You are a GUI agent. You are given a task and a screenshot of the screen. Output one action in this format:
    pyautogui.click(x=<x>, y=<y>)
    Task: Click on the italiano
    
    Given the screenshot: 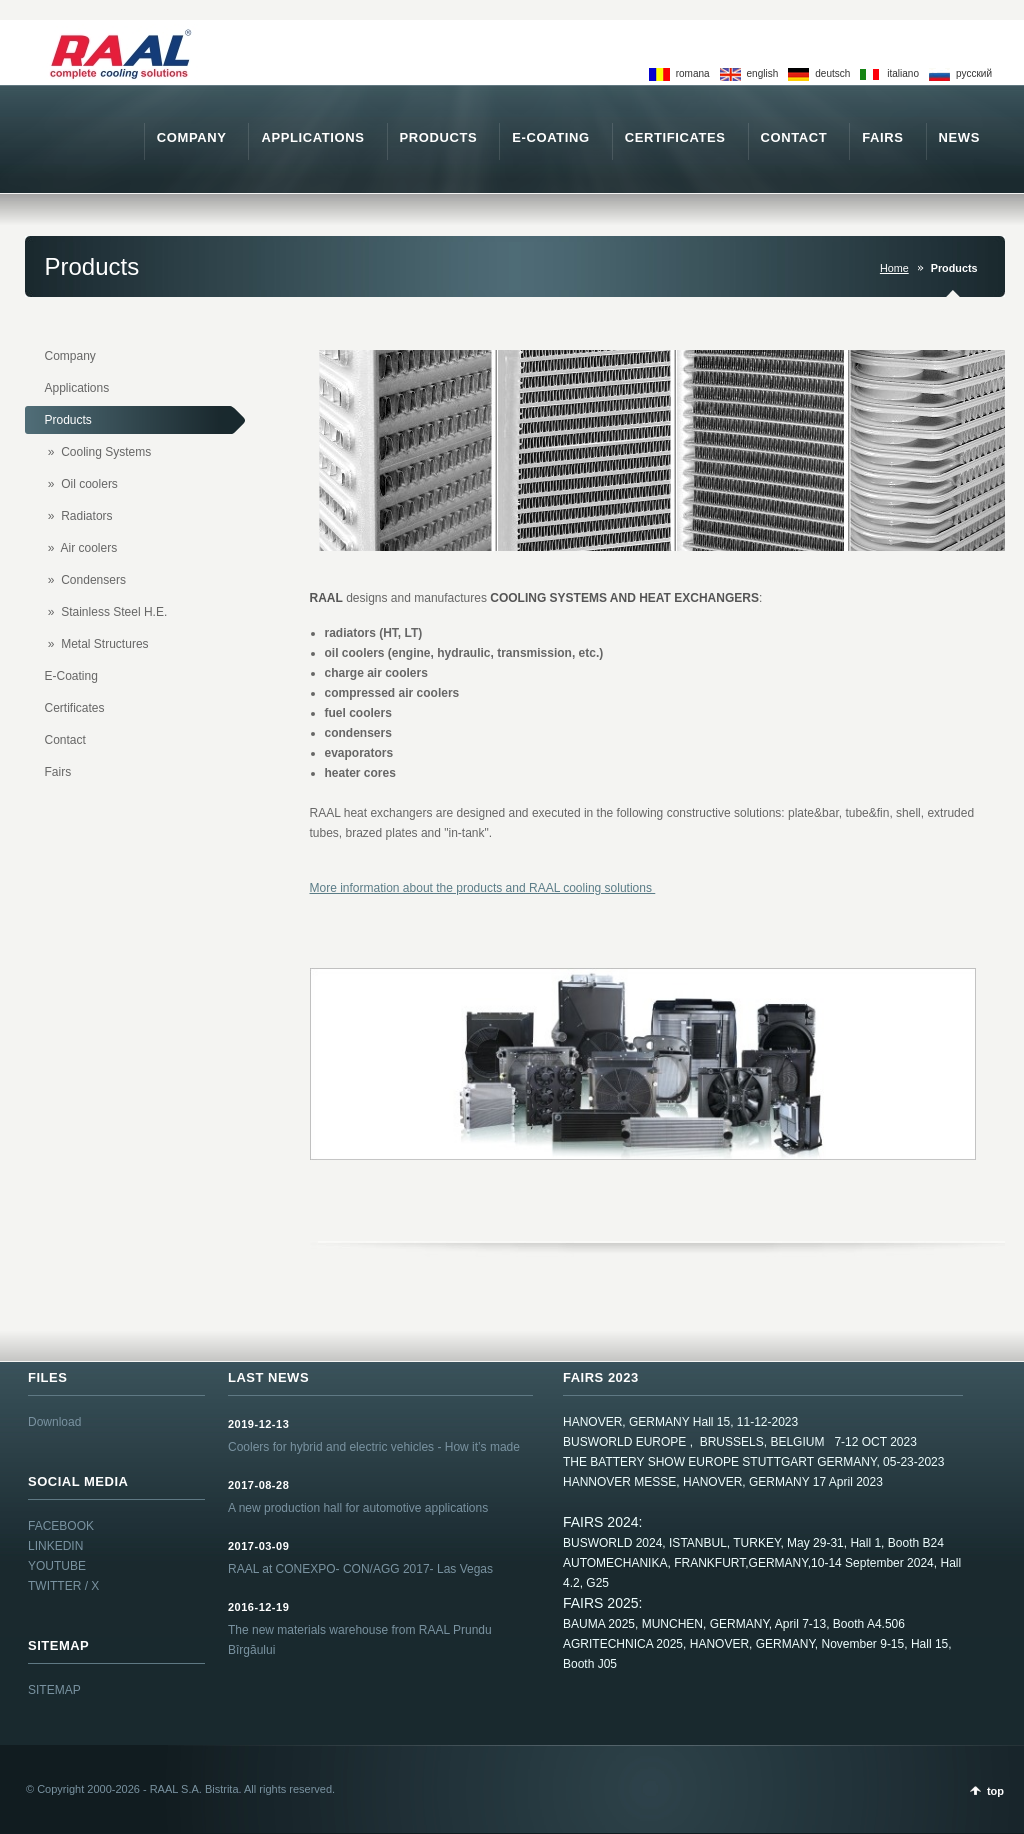 What is the action you would take?
    pyautogui.click(x=903, y=73)
    